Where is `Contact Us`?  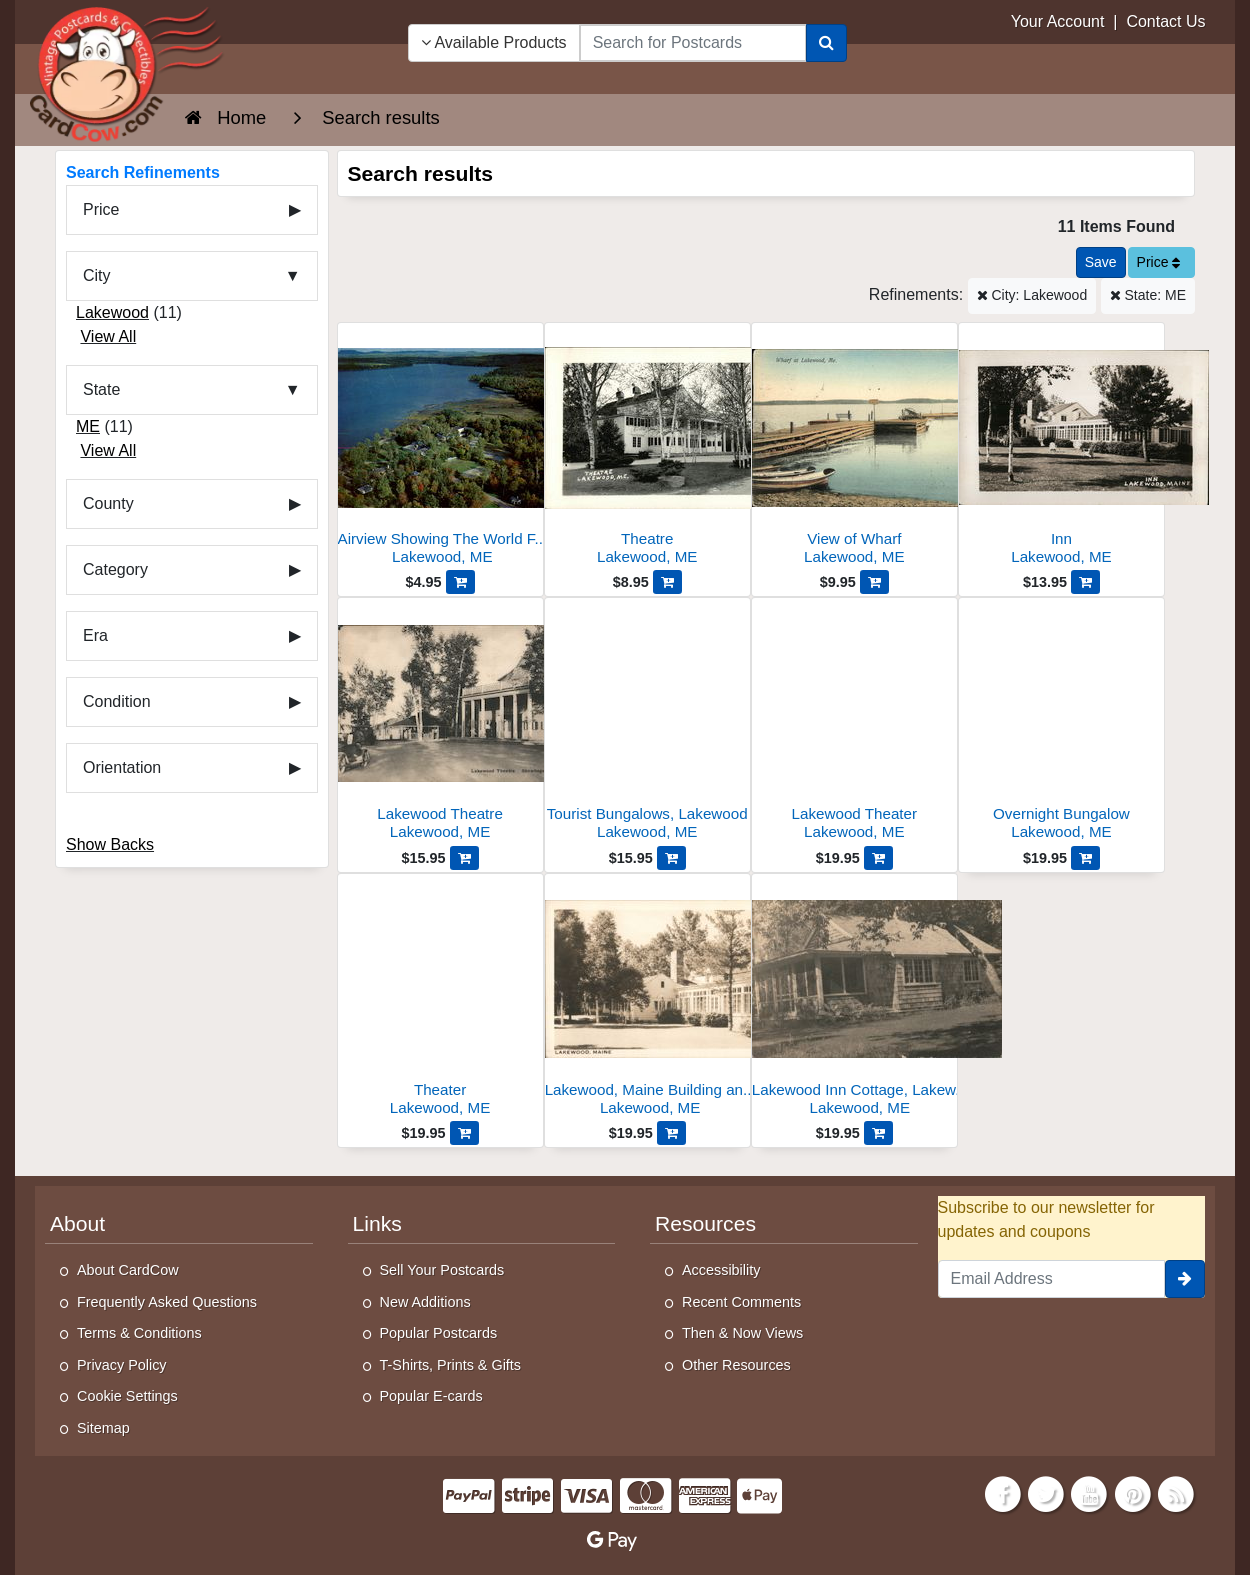 Contact Us is located at coordinates (1165, 21).